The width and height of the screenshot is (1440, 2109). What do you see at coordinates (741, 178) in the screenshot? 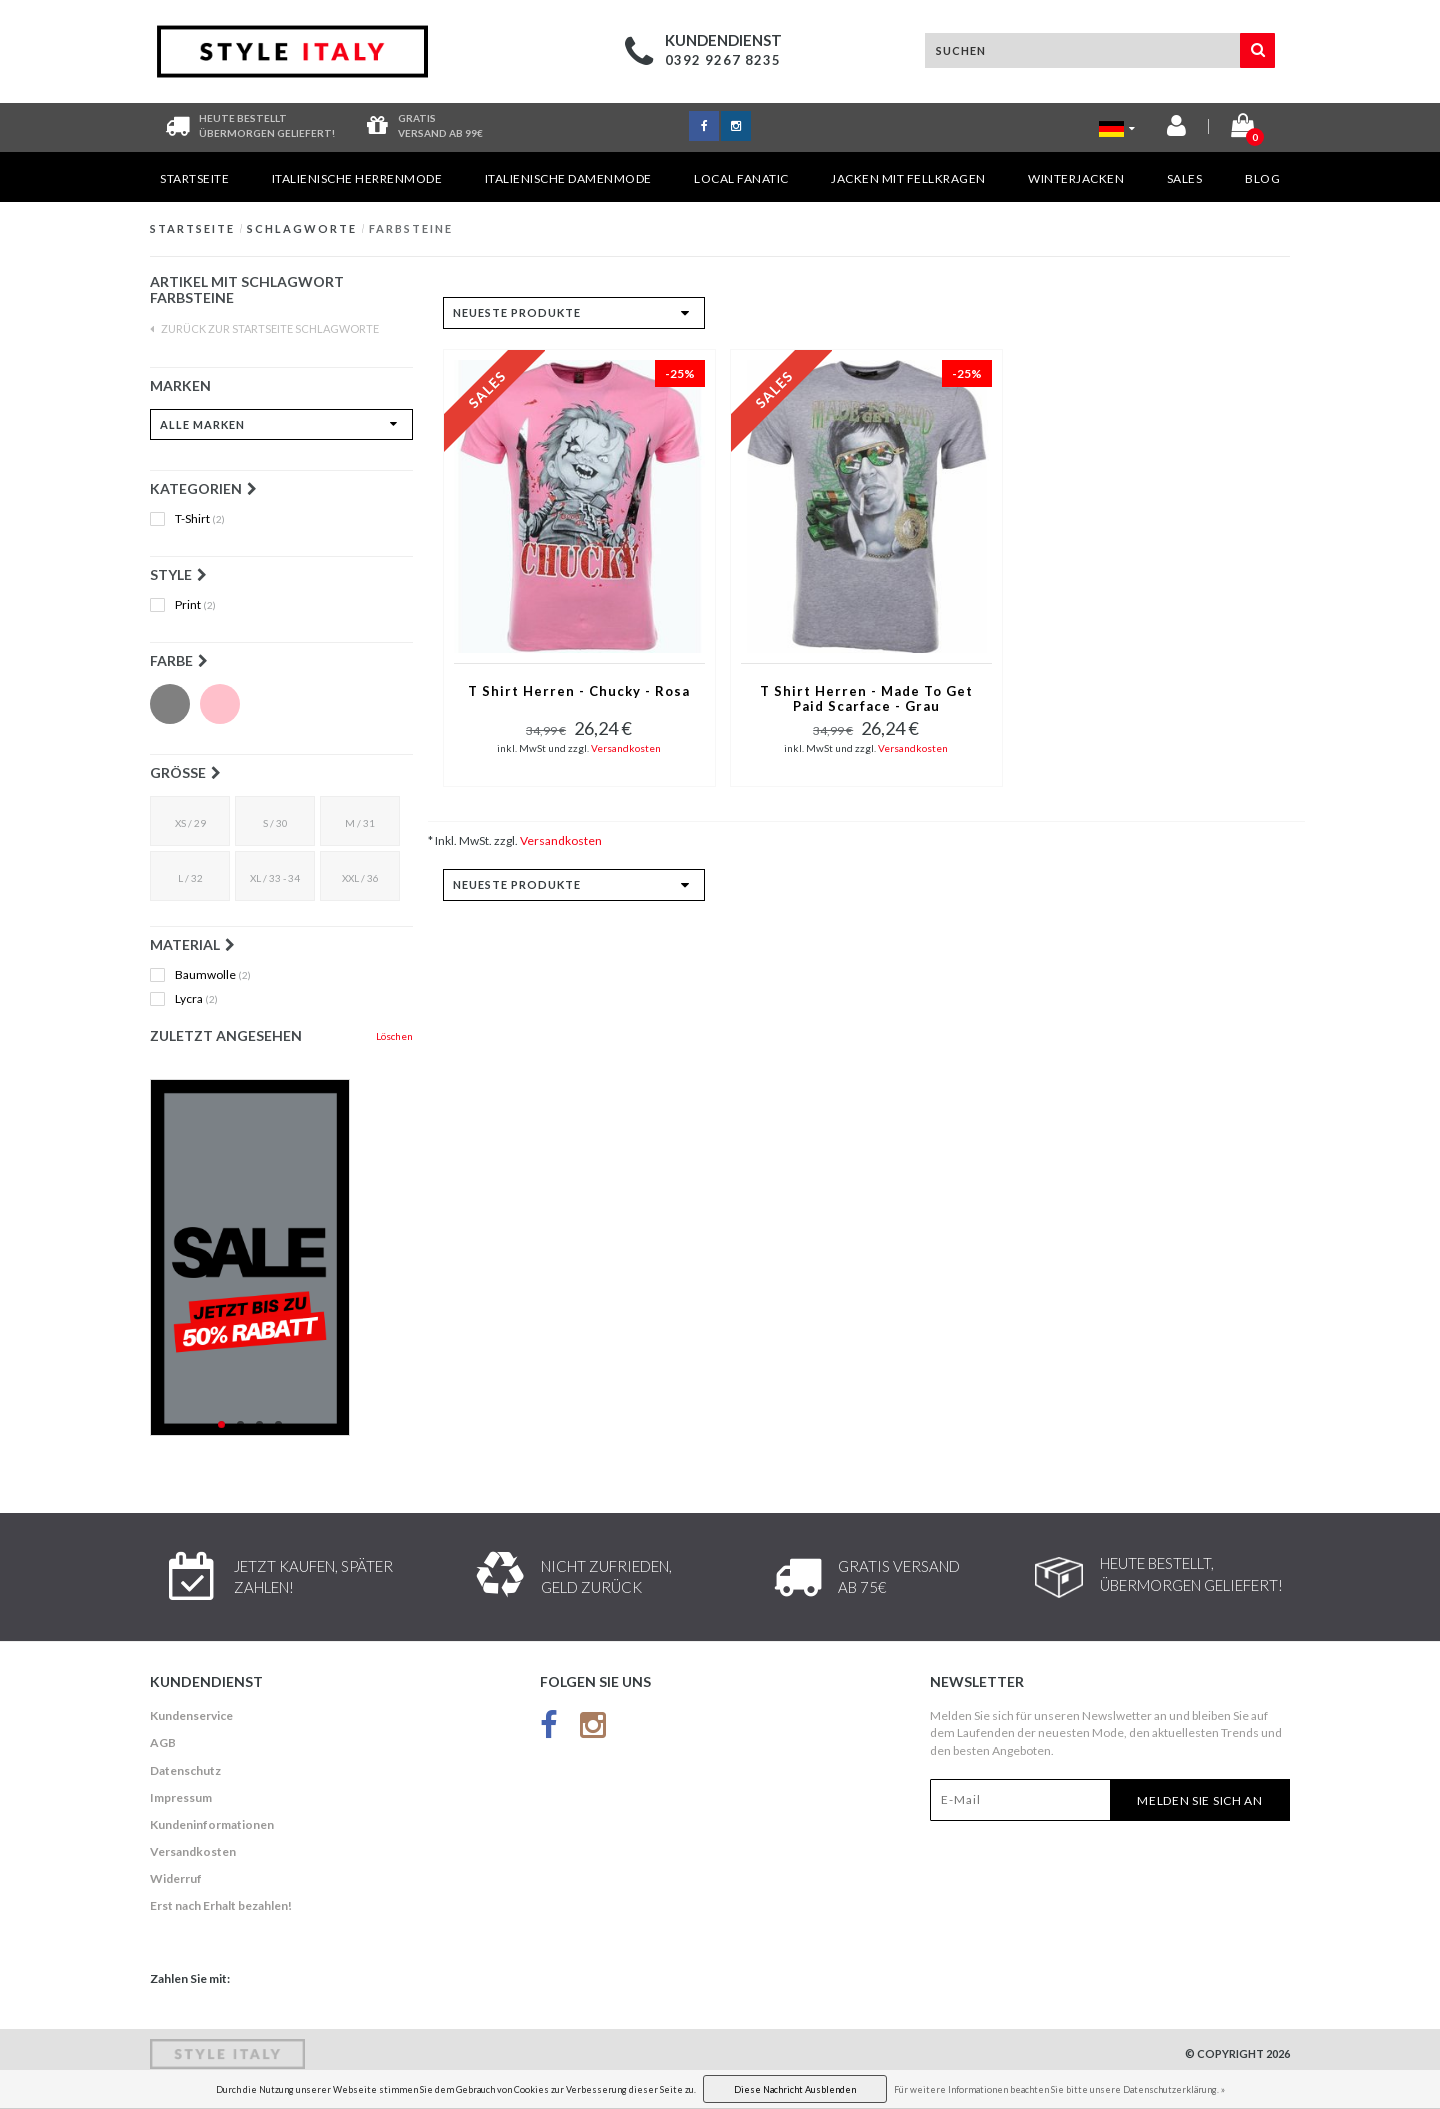
I see `Local Fanatic` at bounding box center [741, 178].